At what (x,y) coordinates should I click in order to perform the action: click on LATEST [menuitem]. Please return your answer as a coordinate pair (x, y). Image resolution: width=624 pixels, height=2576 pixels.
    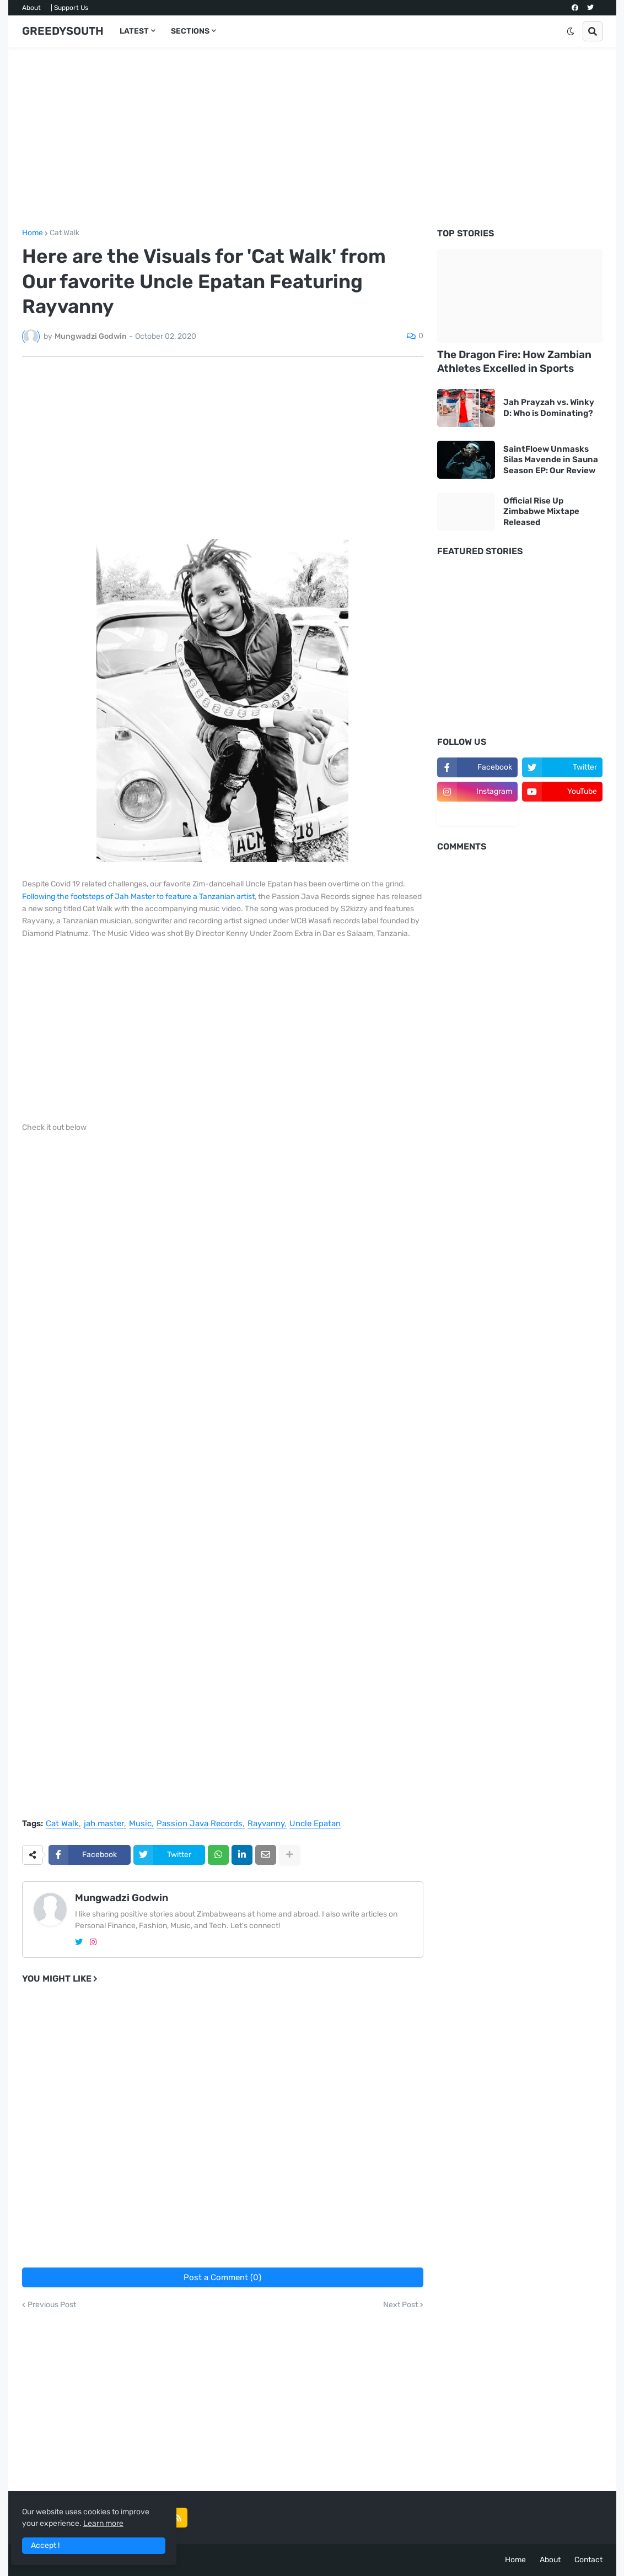
    Looking at the image, I should click on (134, 31).